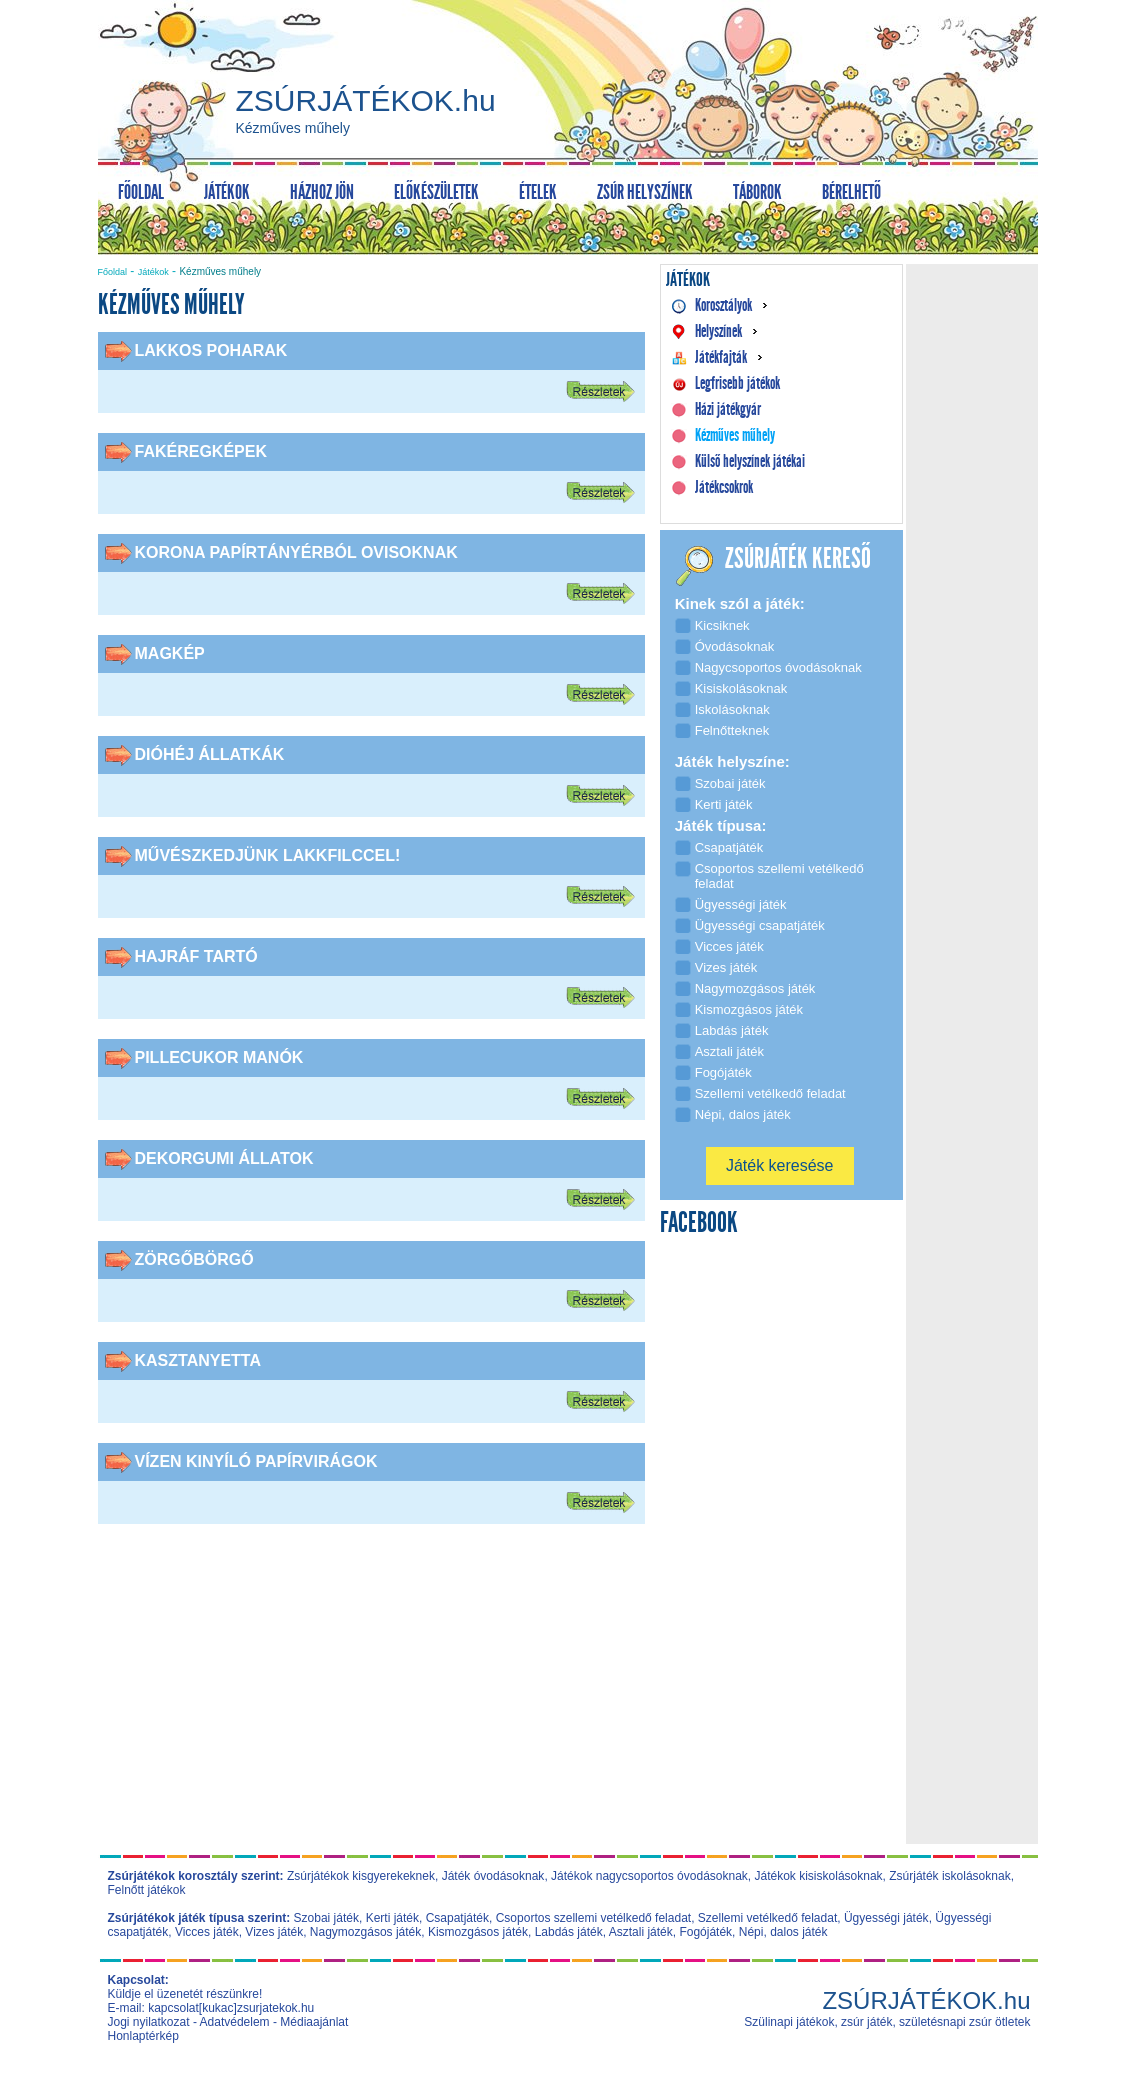 This screenshot has width=1135, height=2086. Describe the element at coordinates (219, 1057) in the screenshot. I see `Pillecukor manók` at that location.